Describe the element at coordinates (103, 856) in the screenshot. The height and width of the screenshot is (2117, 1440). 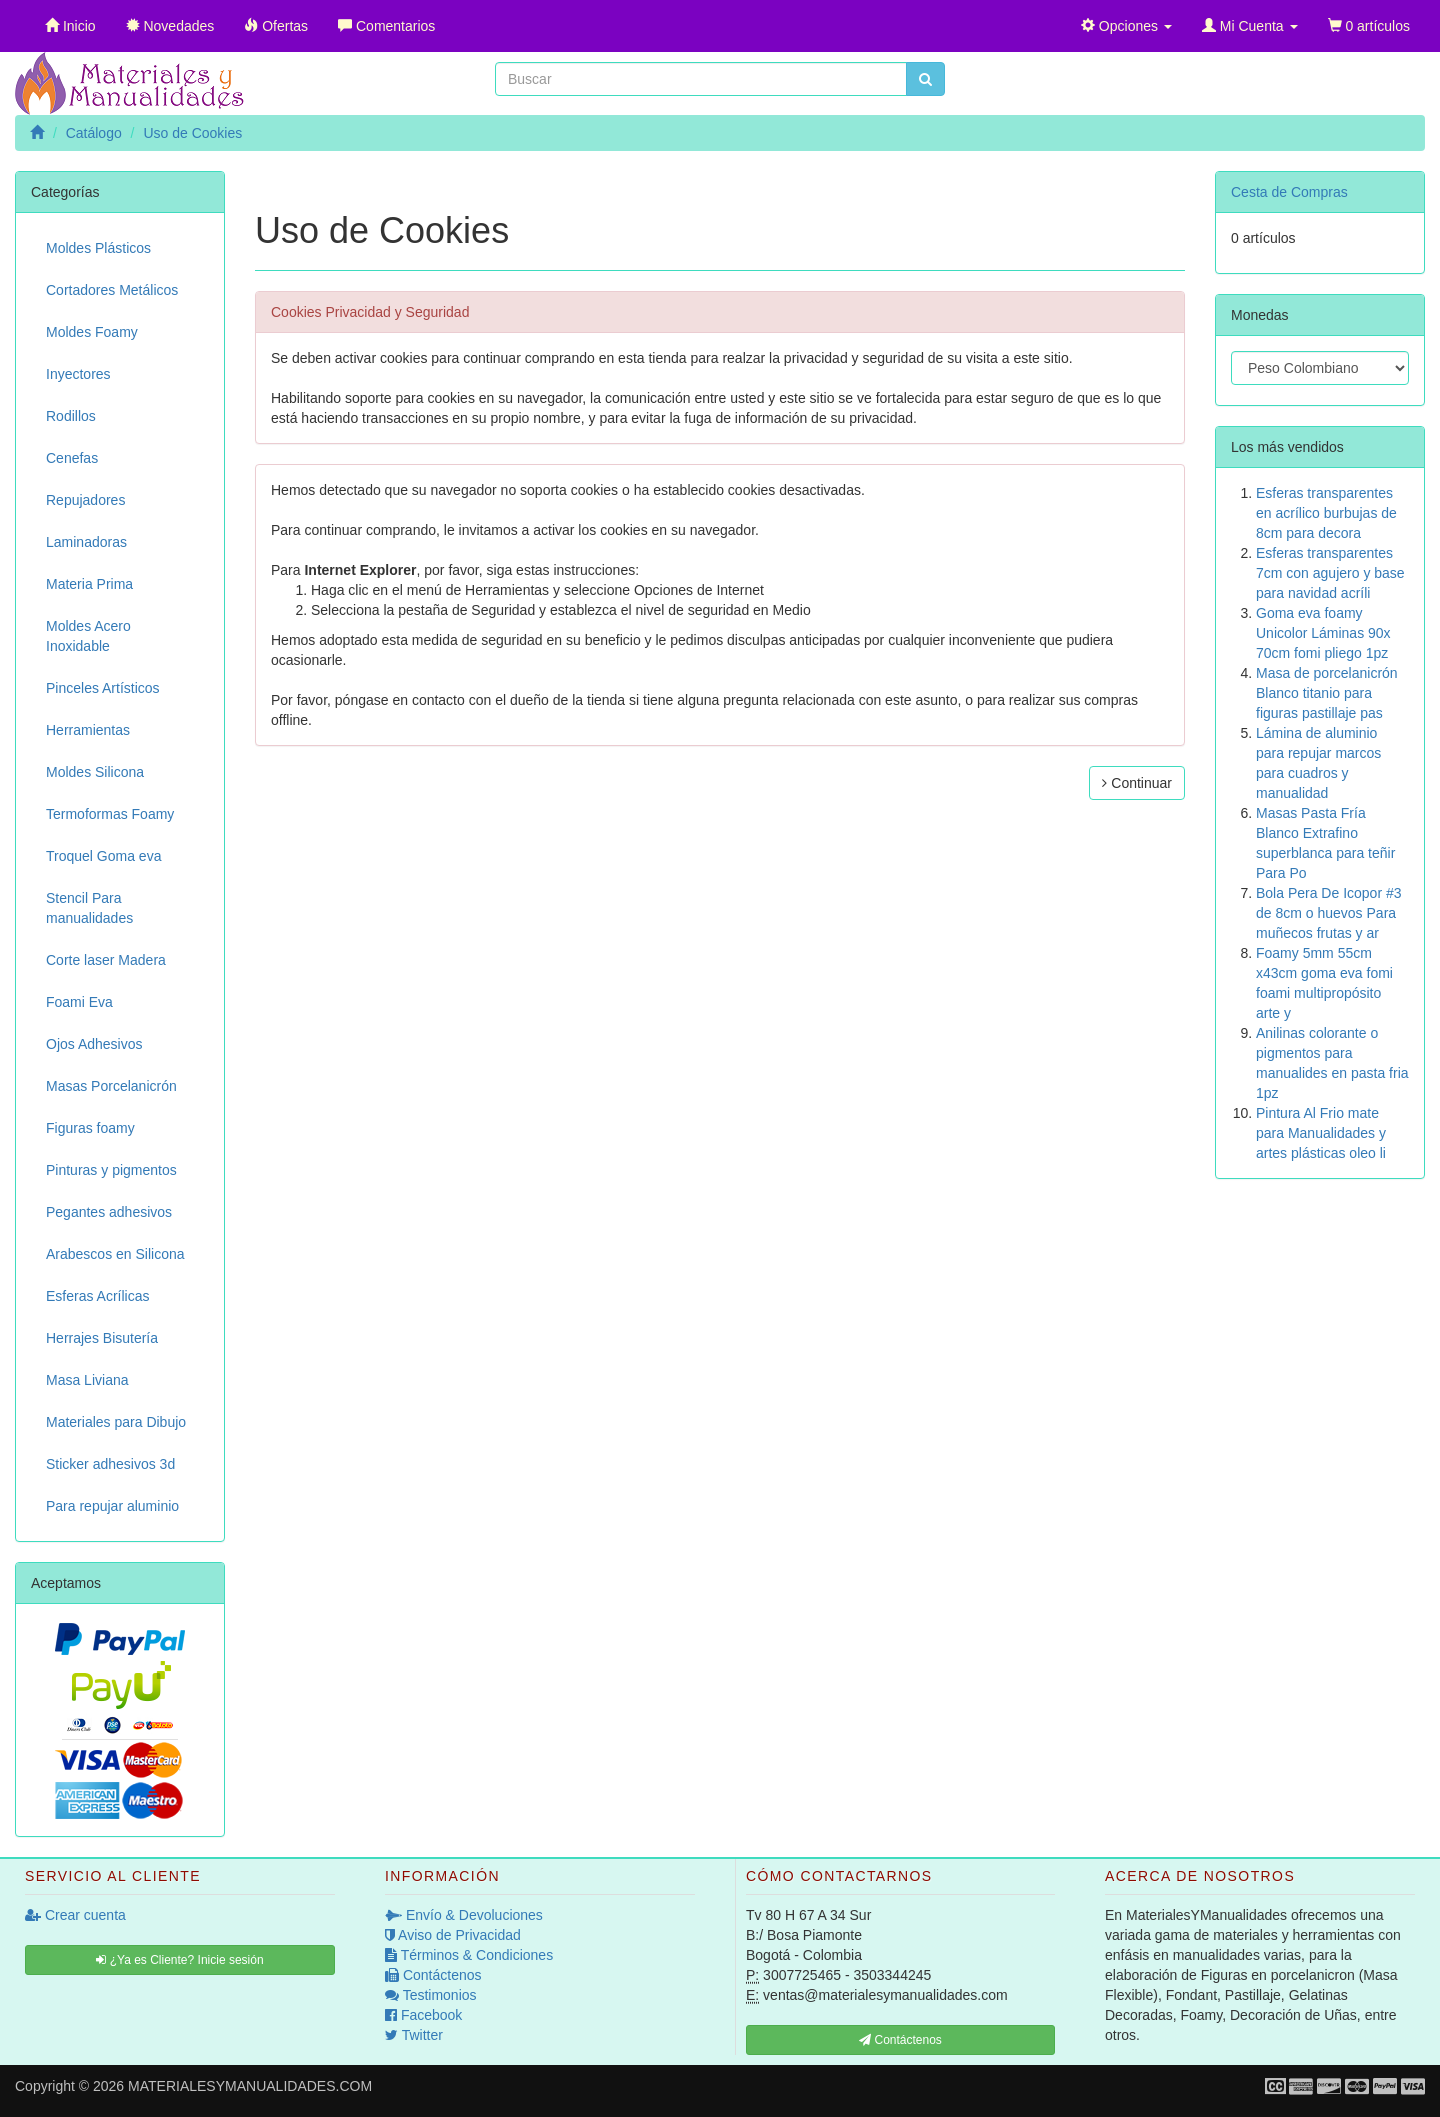
I see `Troquel Goma eva` at that location.